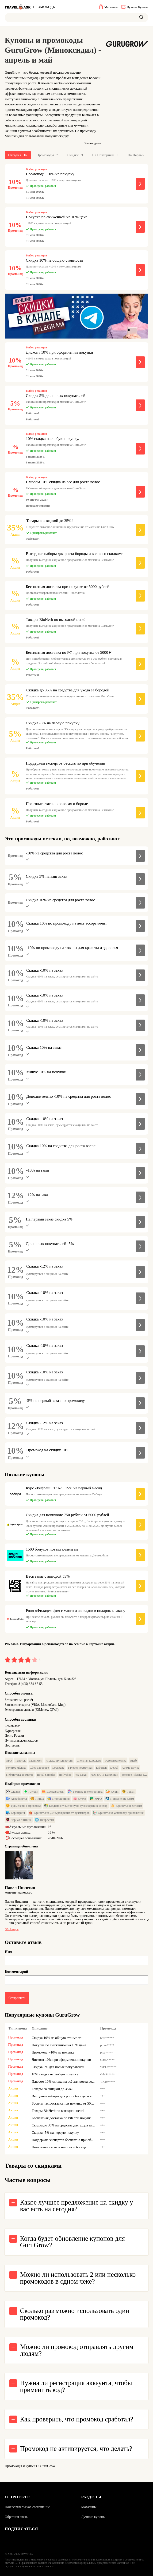 The image size is (153, 2576). What do you see at coordinates (133, 1760) in the screenshot?
I see `iHerb` at bounding box center [133, 1760].